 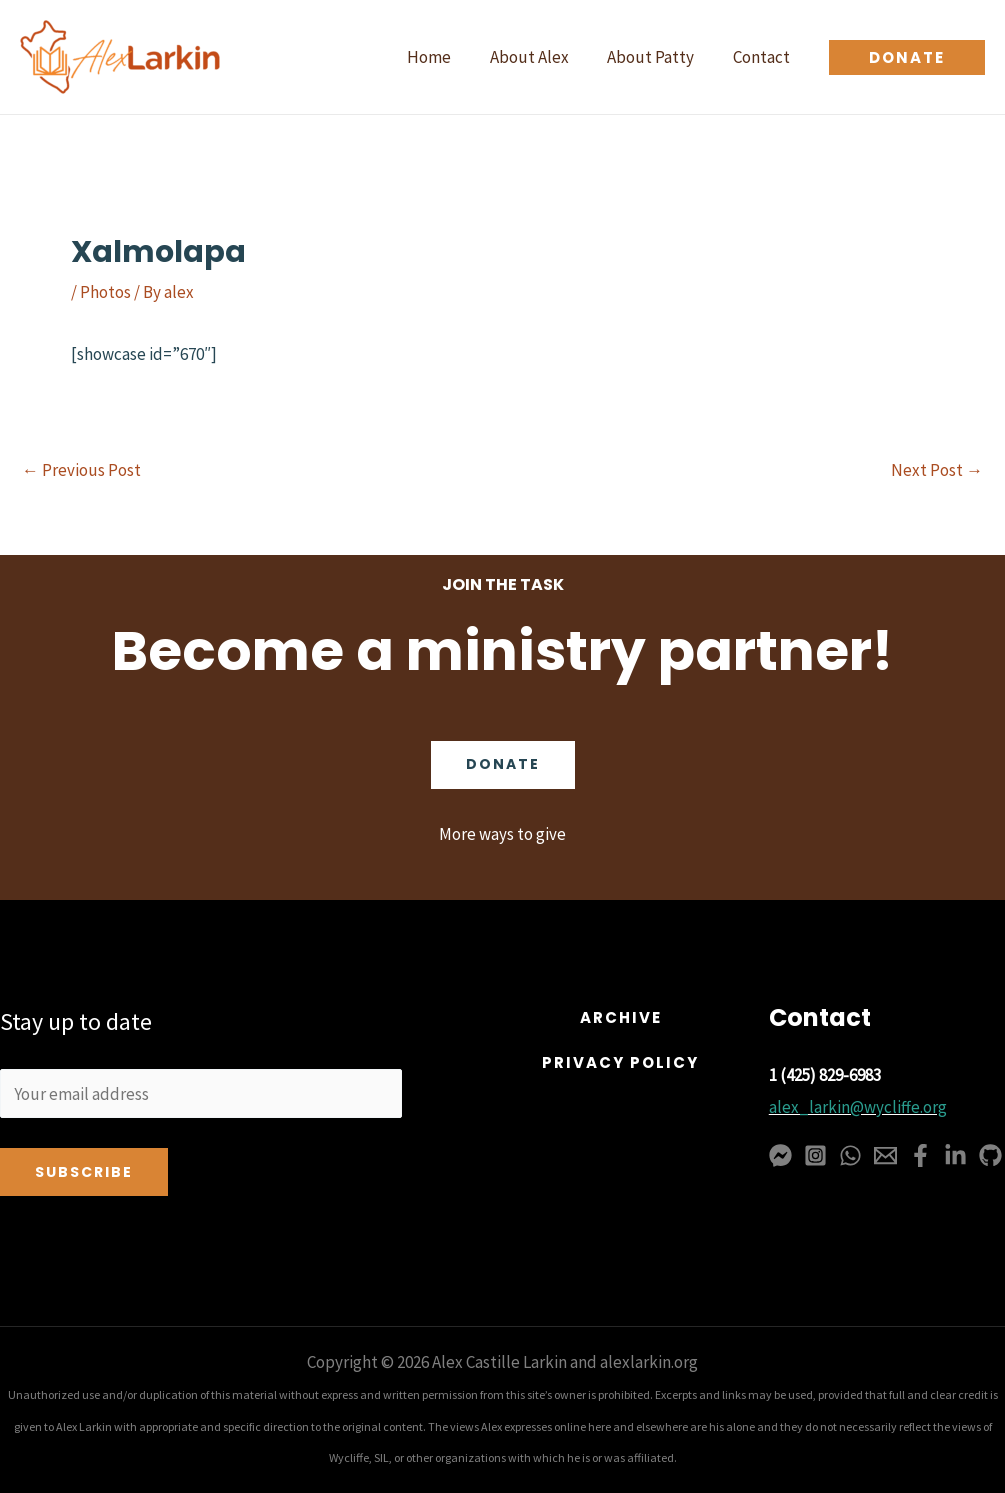 What do you see at coordinates (990, 1155) in the screenshot?
I see `[GitHub]` at bounding box center [990, 1155].